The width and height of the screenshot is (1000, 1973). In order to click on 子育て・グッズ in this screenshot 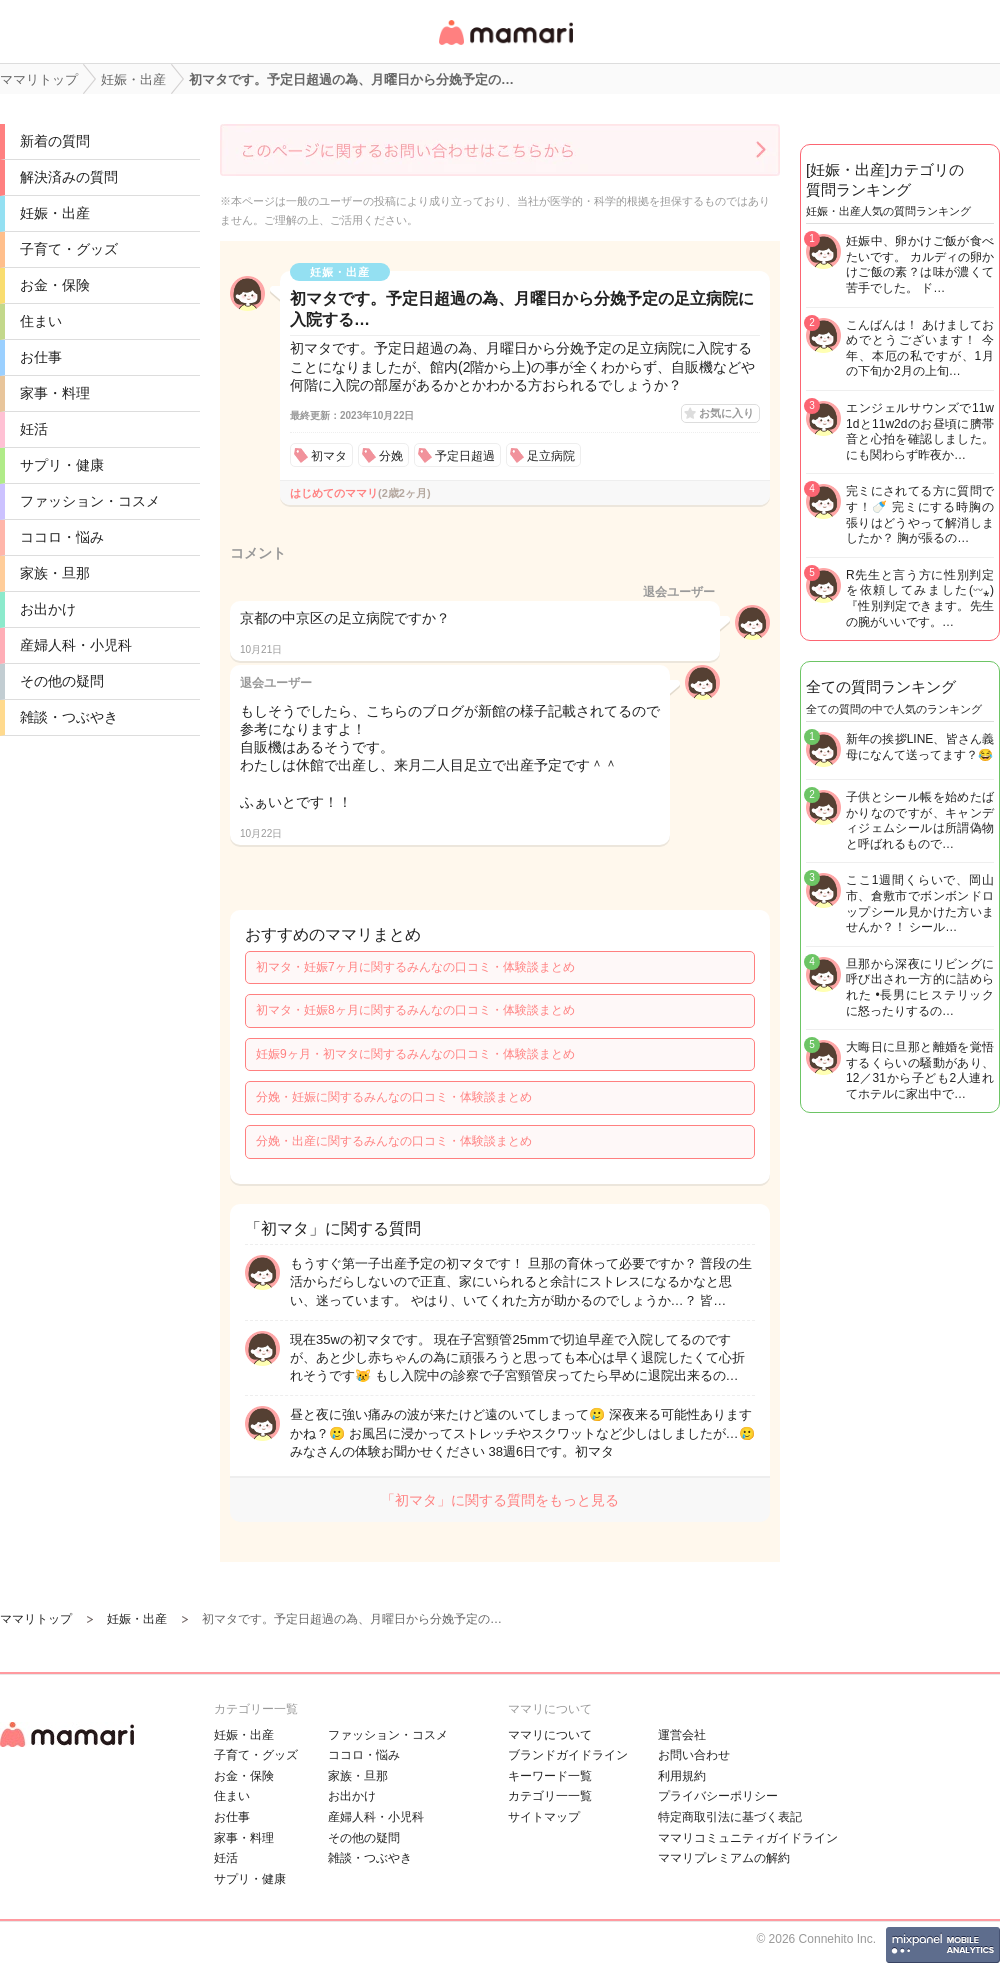, I will do `click(69, 249)`.